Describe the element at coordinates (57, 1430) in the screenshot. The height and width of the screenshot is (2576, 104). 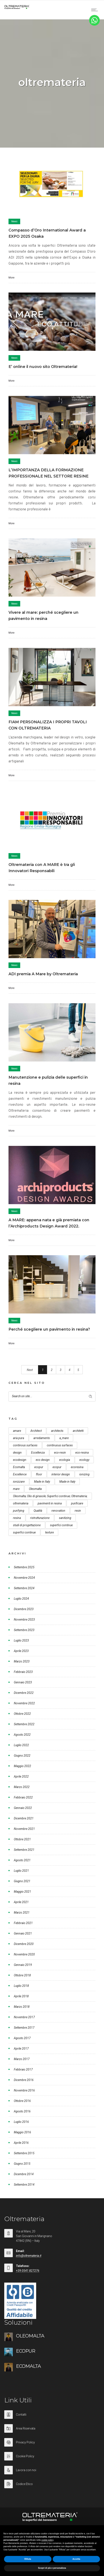
I see `architects [architects (20 elementi)]` at that location.